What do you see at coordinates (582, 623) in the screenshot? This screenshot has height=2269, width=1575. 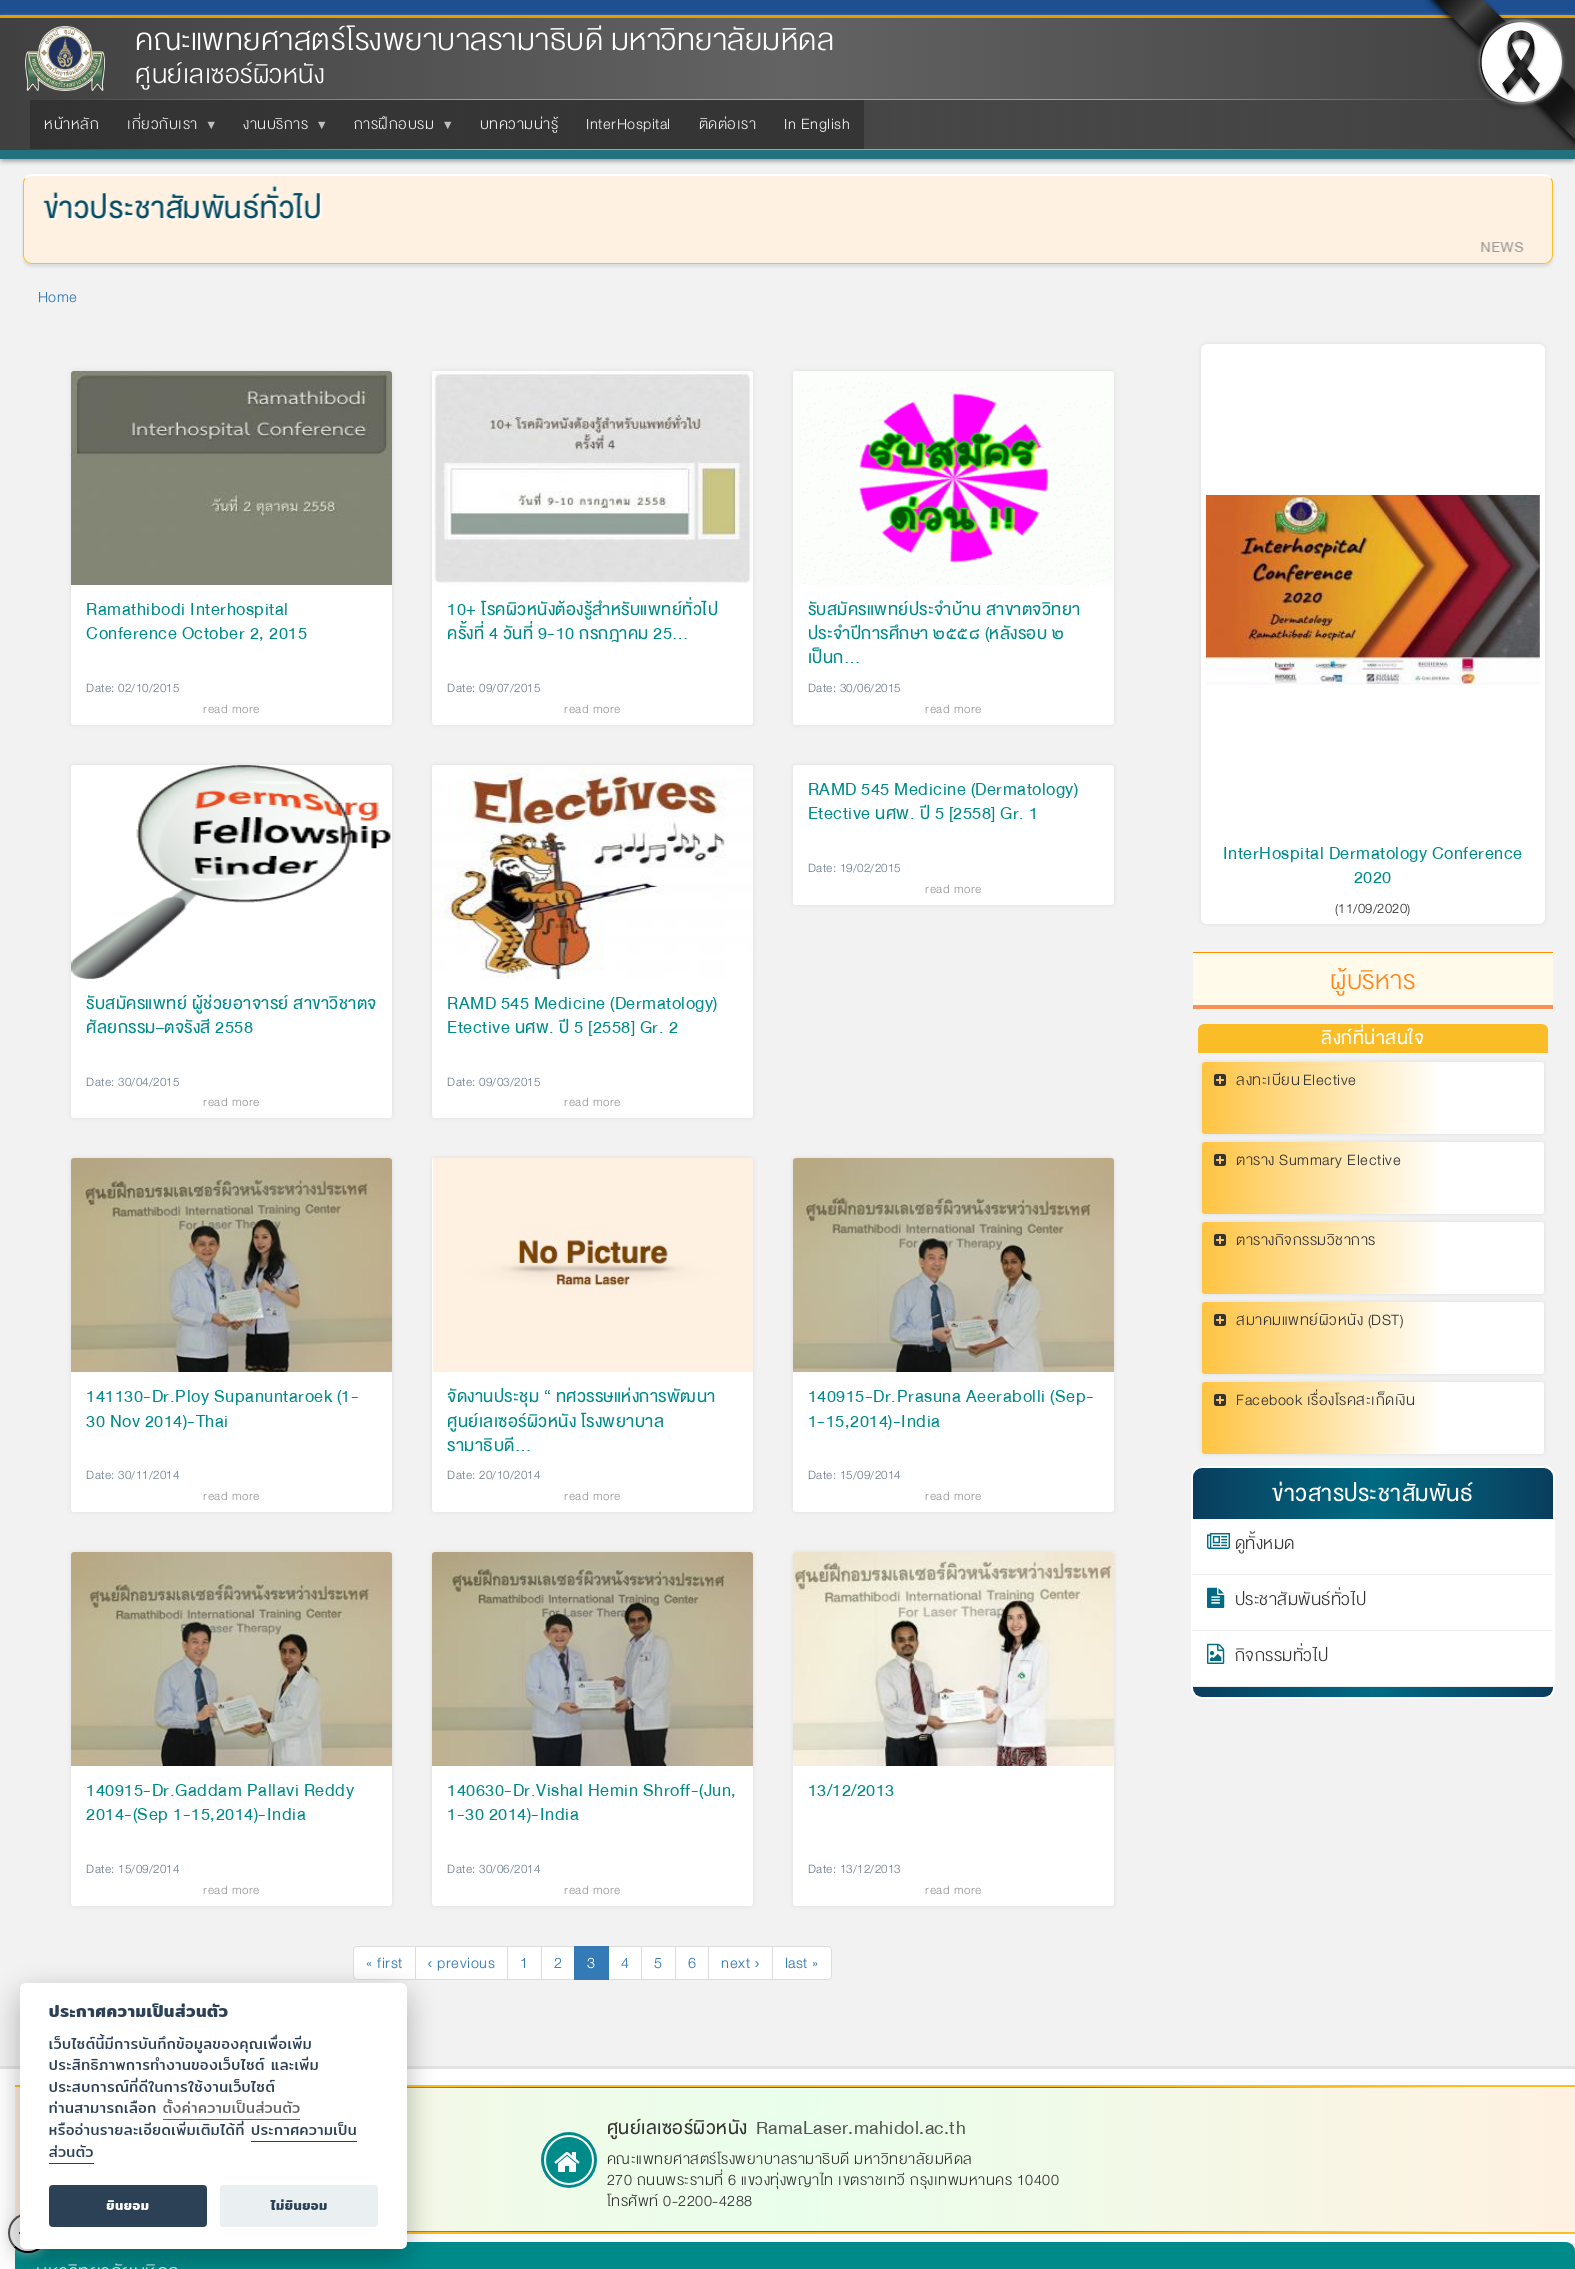 I see `10+ โรคผิวหนังต้องรู้สำหรับแพทย์ทั่วไป ครั้งที่ 4 วันที่ 9-10 กรกฎาคม 25…` at bounding box center [582, 623].